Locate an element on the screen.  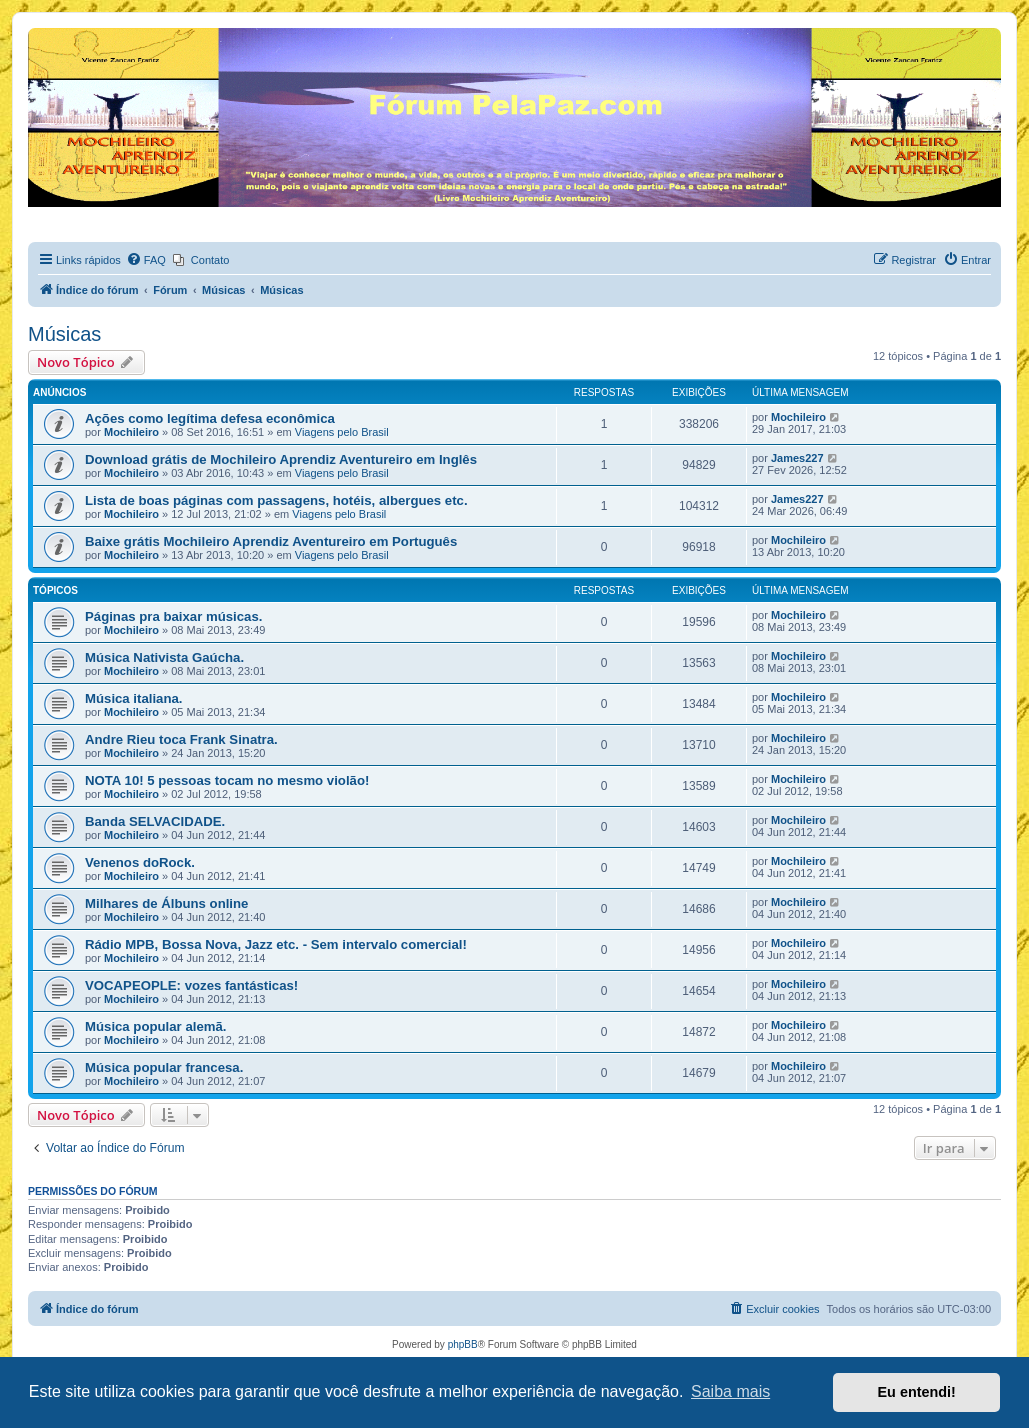
Venenos doRock. is located at coordinates (140, 862).